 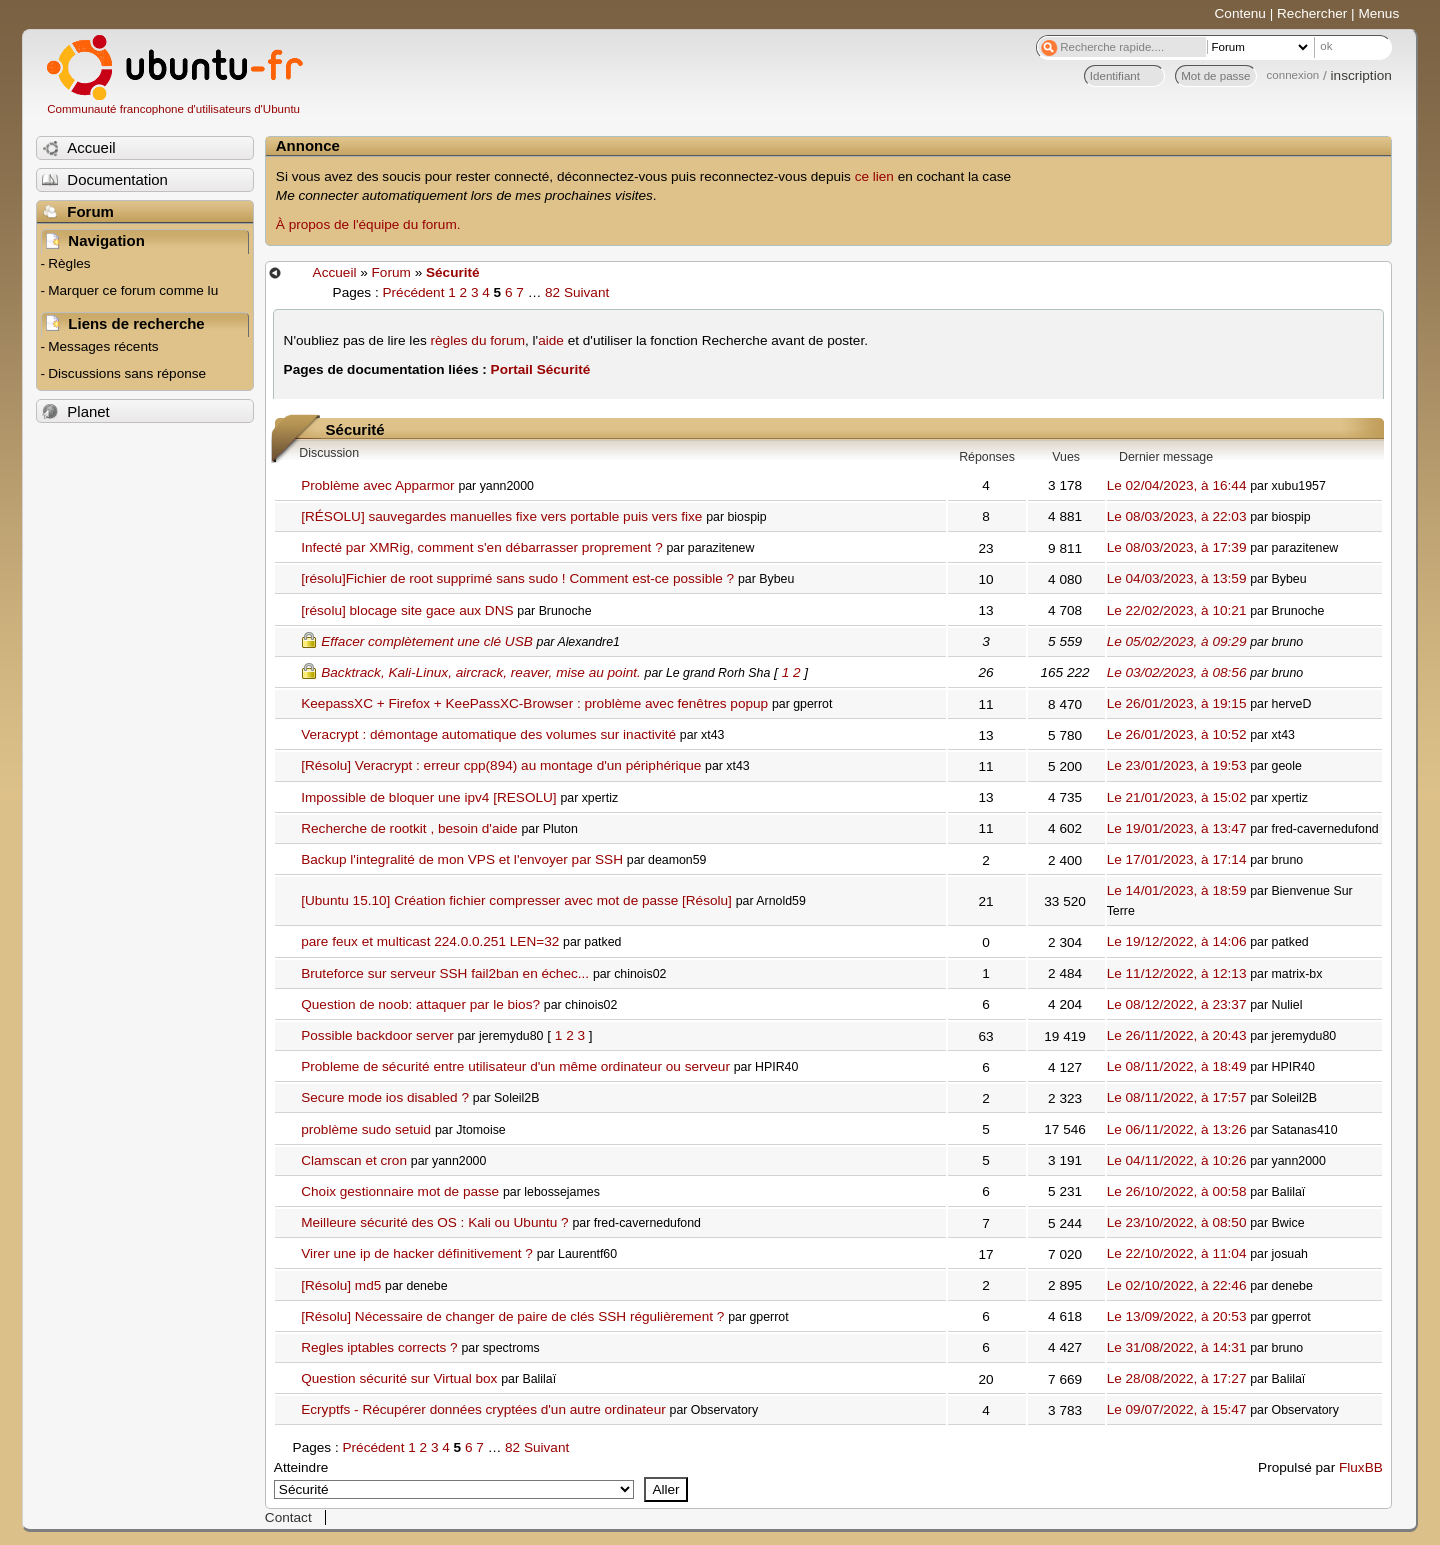 I want to click on Forum, so click(x=391, y=272).